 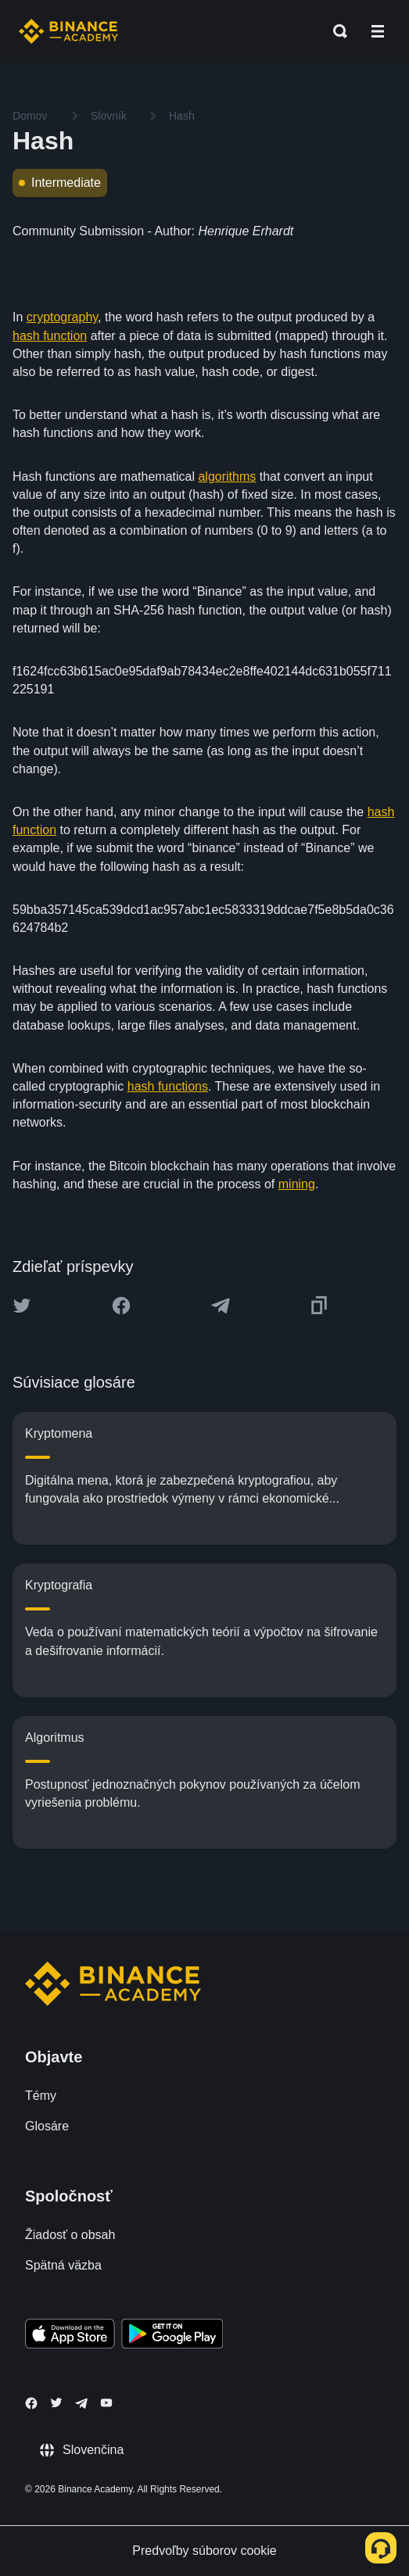 What do you see at coordinates (296, 1184) in the screenshot?
I see `mining` at bounding box center [296, 1184].